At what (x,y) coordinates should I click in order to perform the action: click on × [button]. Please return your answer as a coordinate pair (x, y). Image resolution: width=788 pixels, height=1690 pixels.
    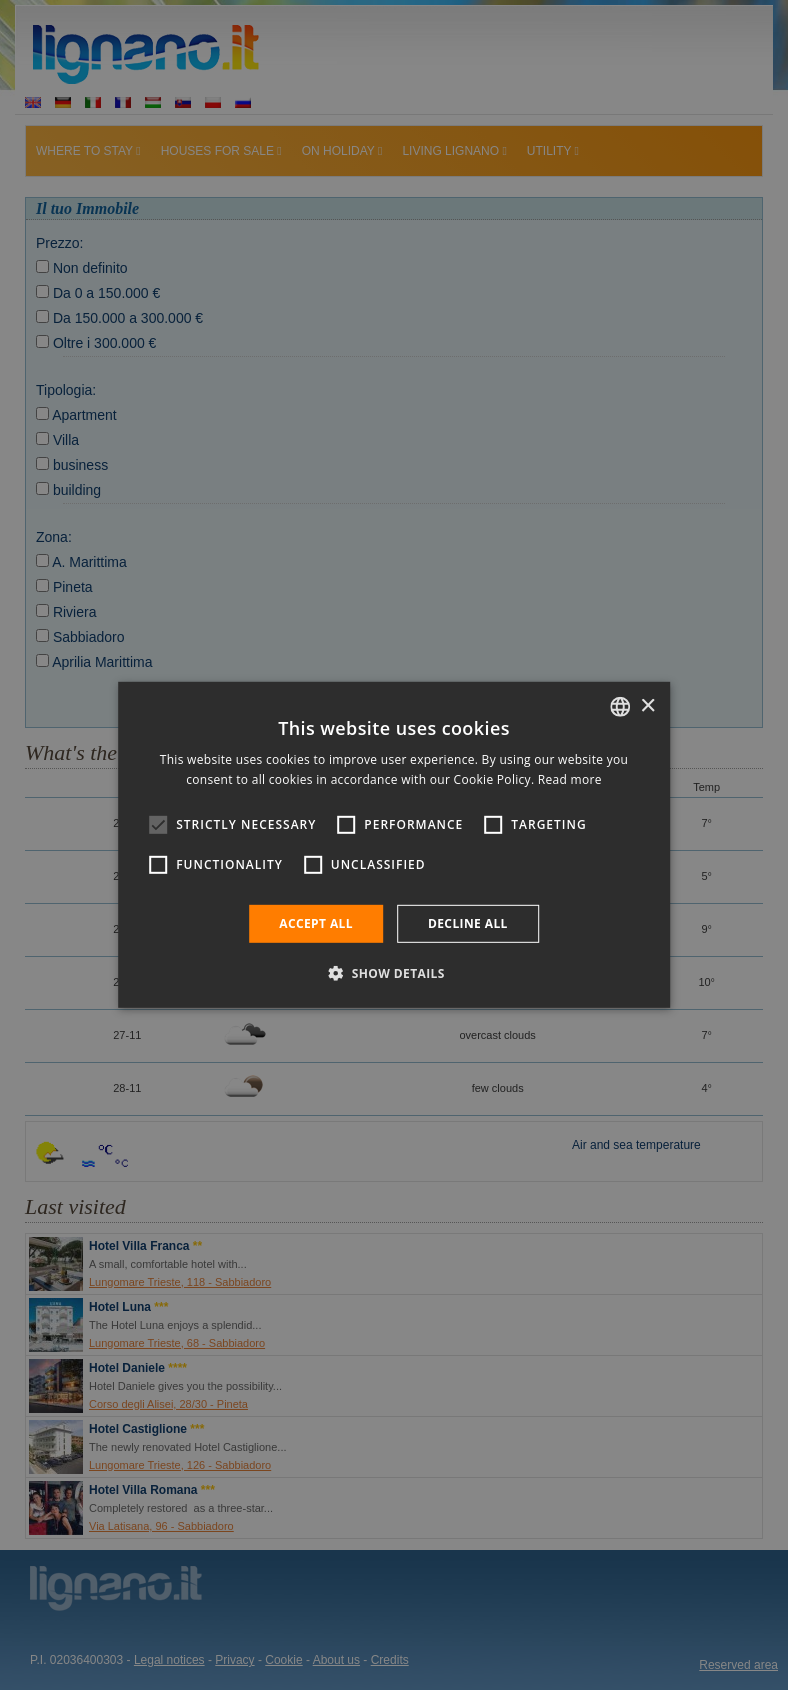
    Looking at the image, I should click on (647, 705).